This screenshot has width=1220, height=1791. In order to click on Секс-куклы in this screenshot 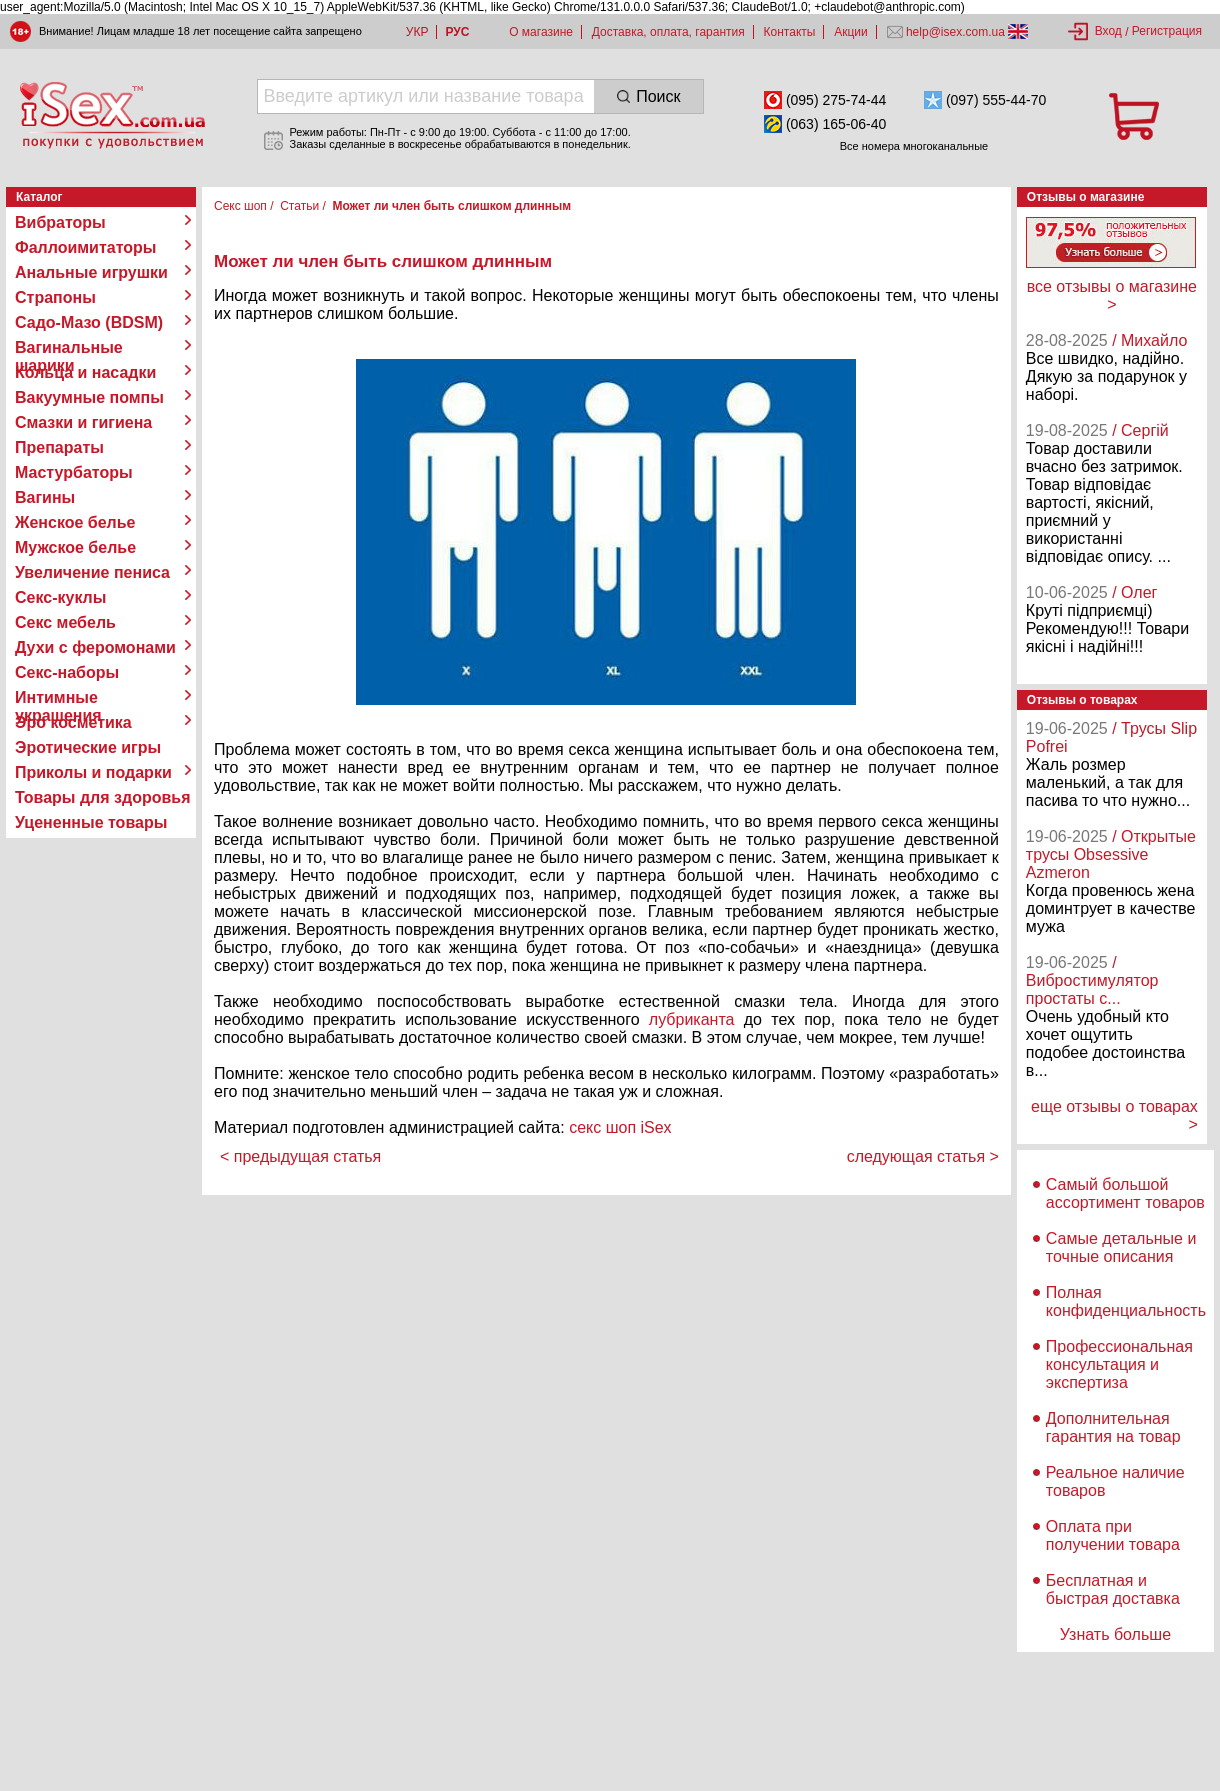, I will do `click(60, 597)`.